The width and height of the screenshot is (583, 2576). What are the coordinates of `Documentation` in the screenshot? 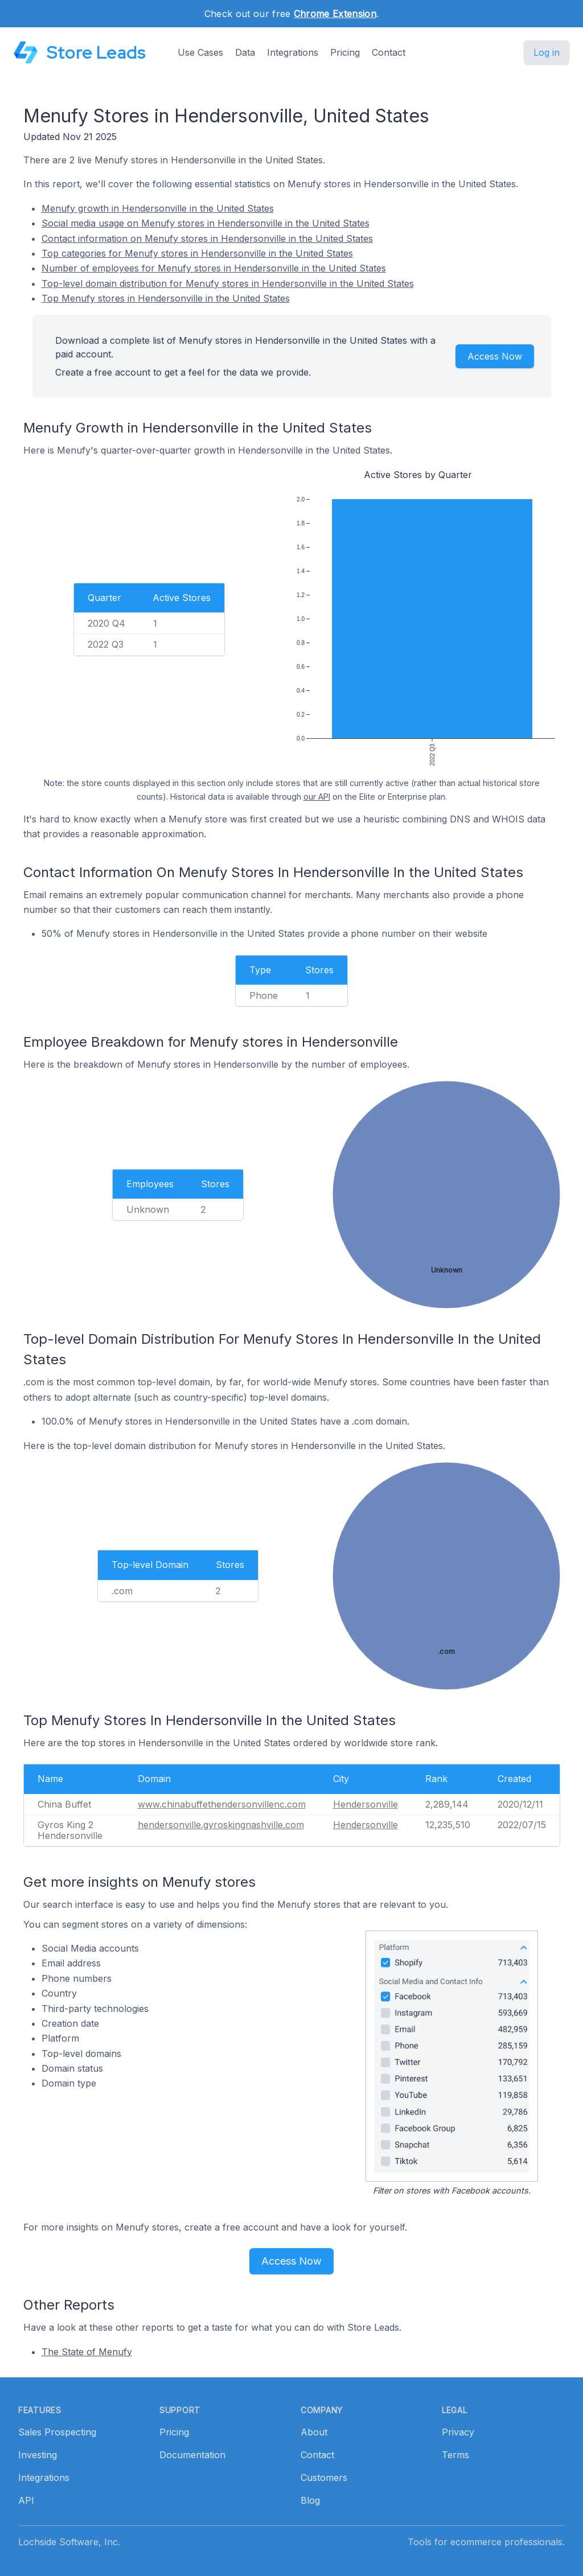 It's located at (192, 2454).